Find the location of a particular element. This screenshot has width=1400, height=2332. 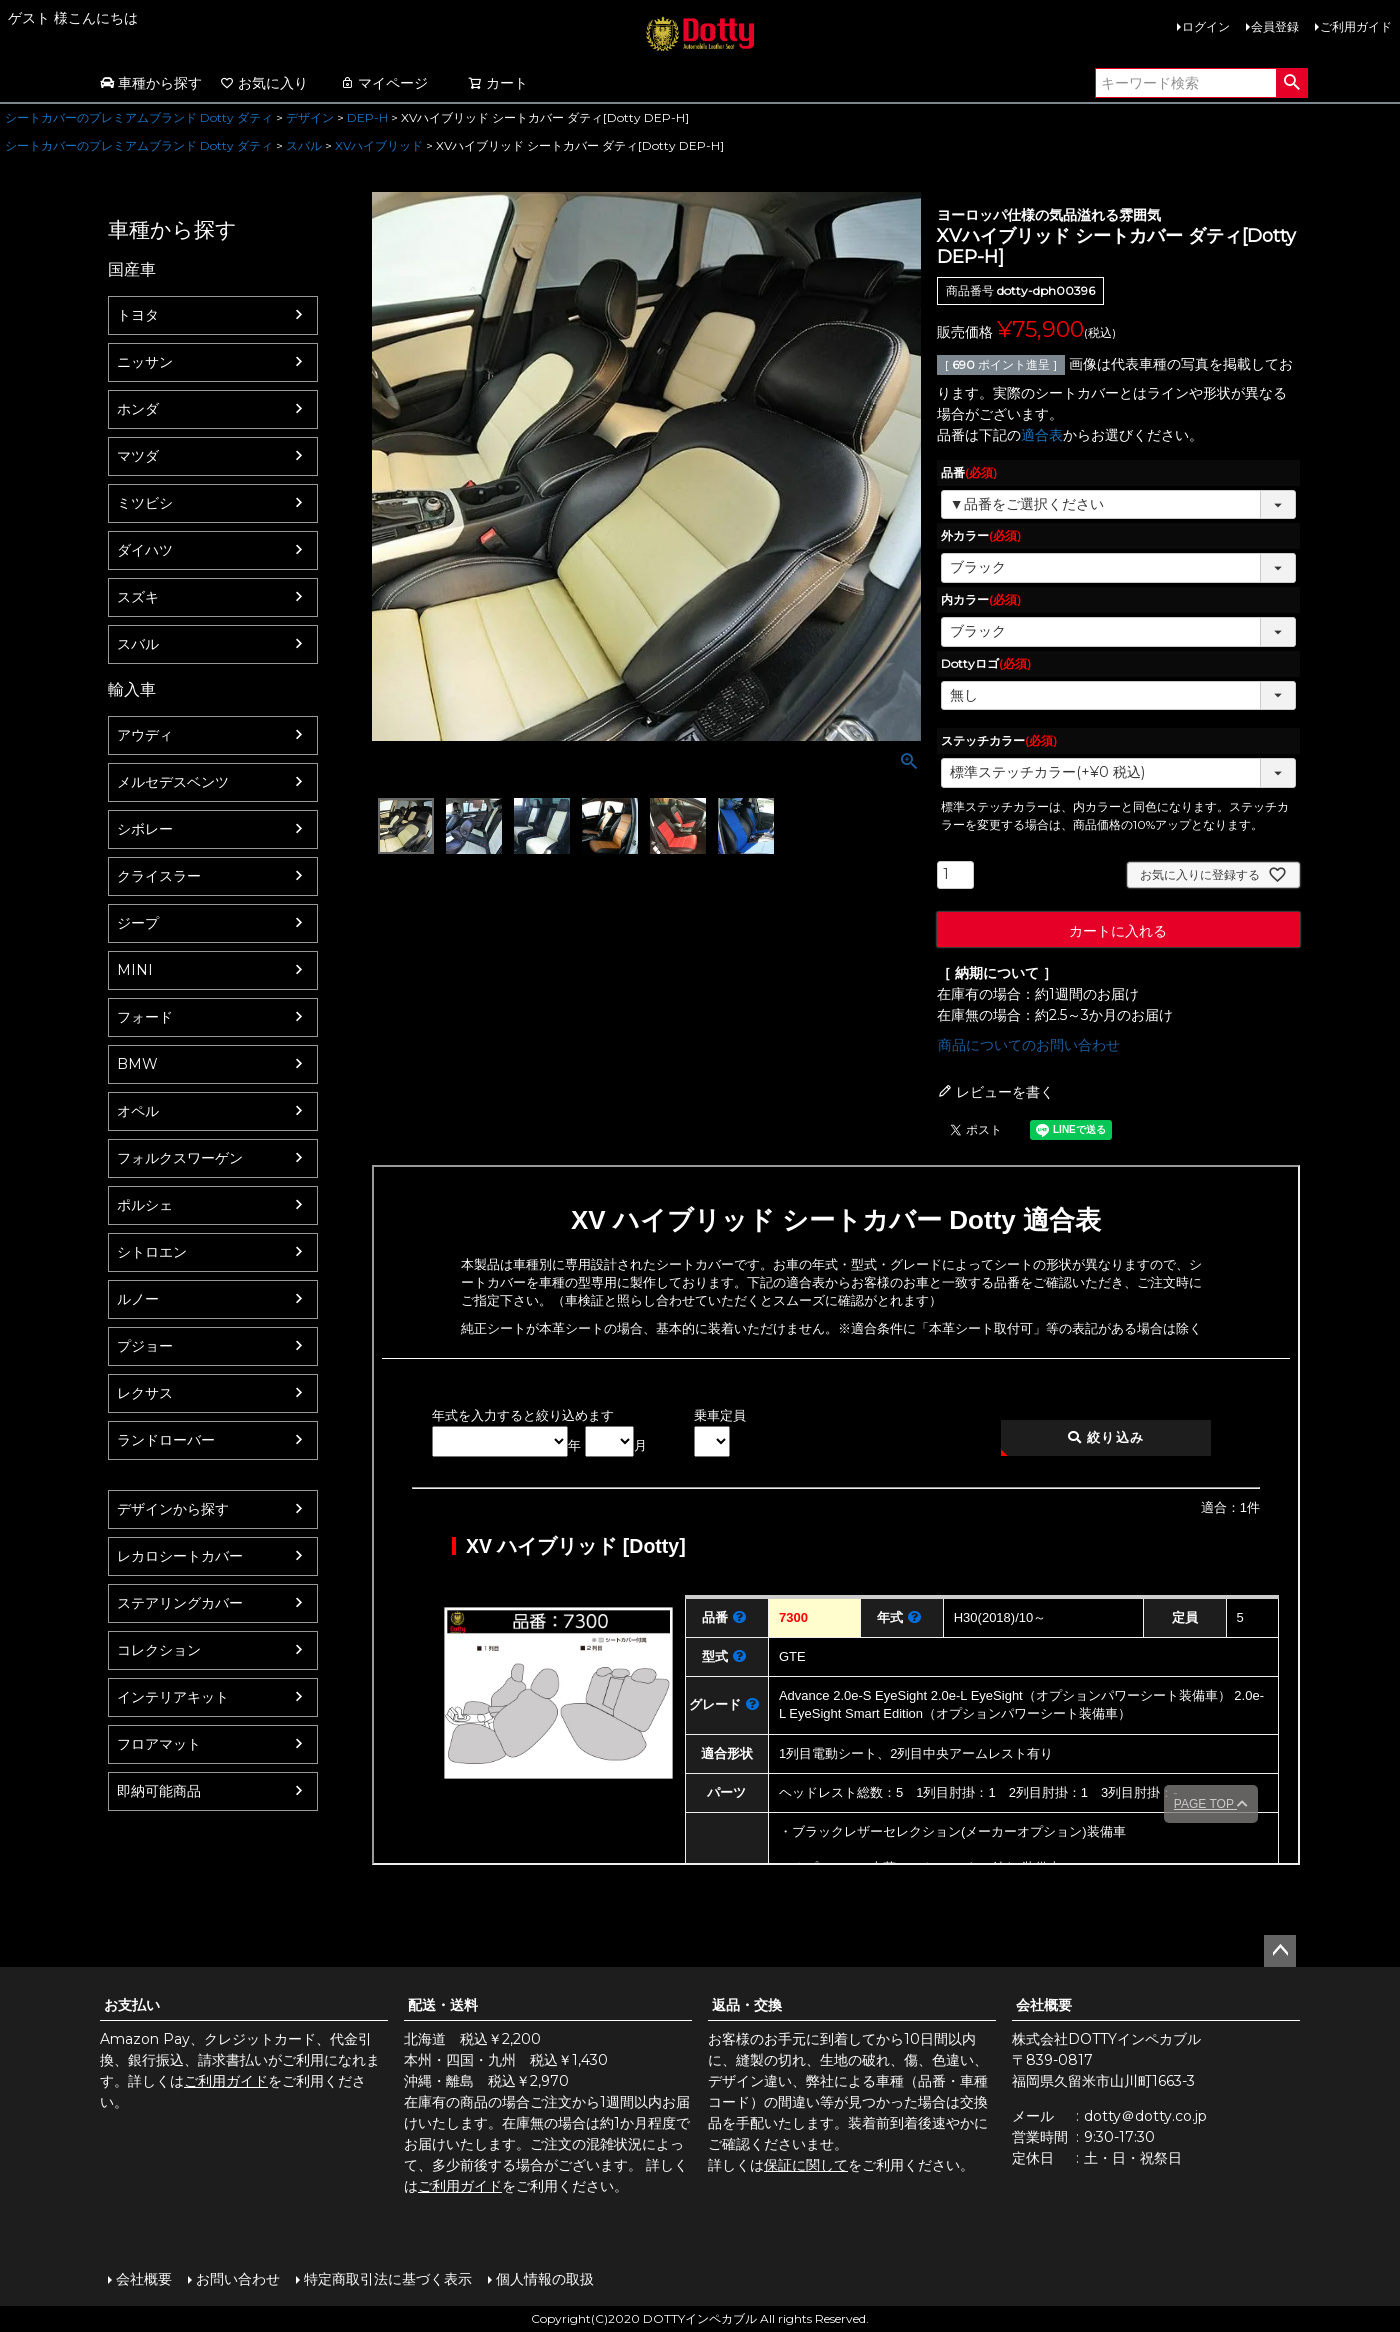

ステッチカラー is located at coordinates (999, 740).